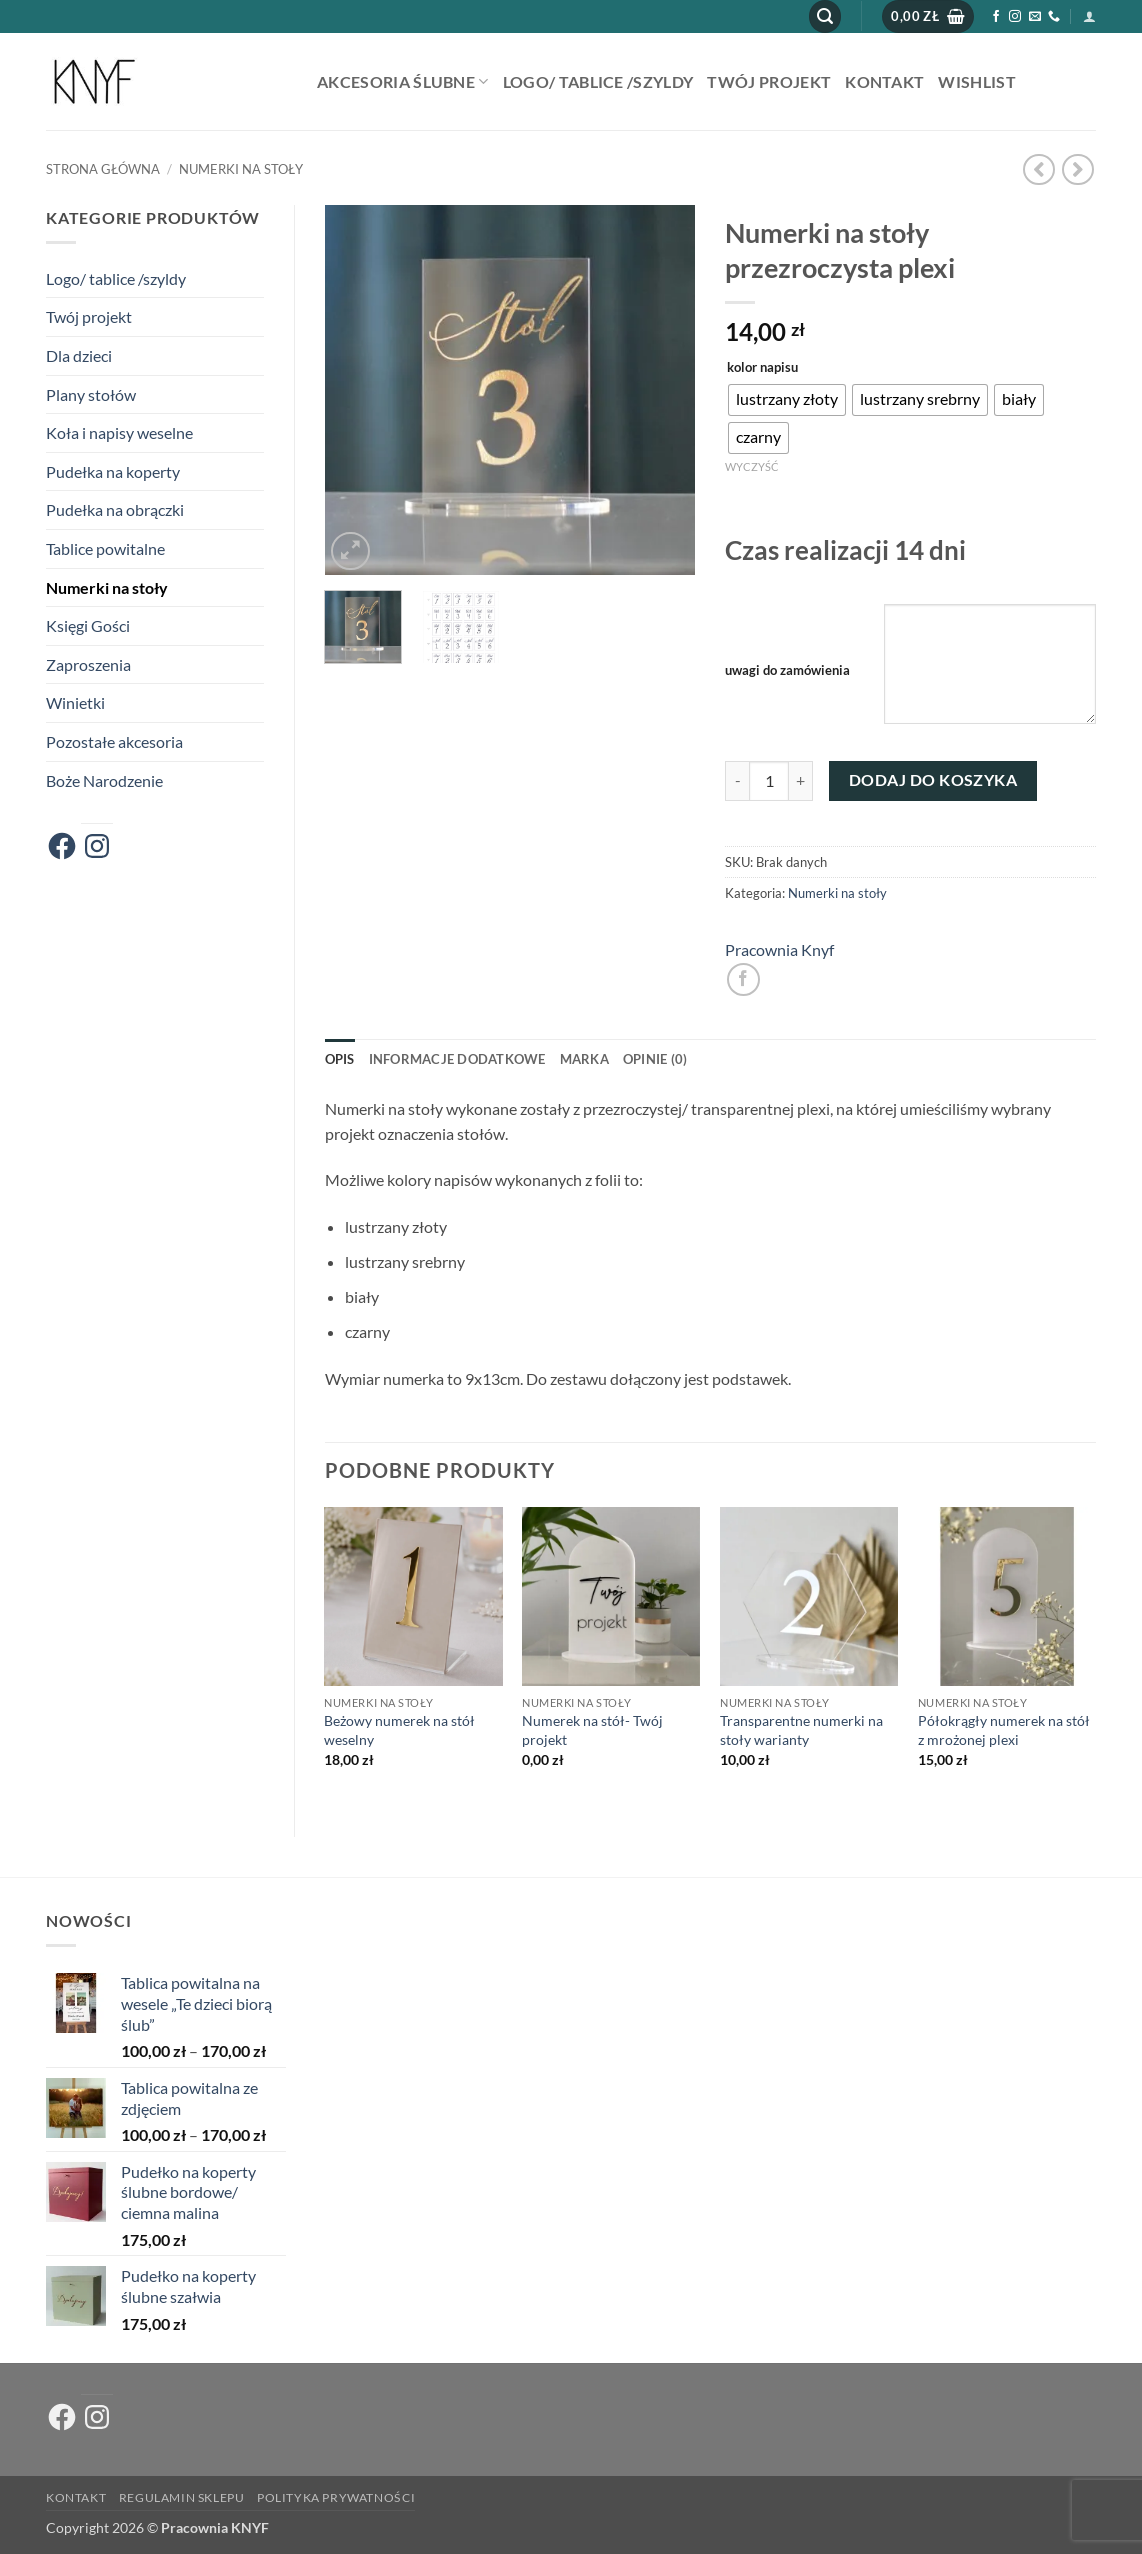  Describe the element at coordinates (743, 979) in the screenshot. I see `[Udostępnij na Facebooku]` at that location.